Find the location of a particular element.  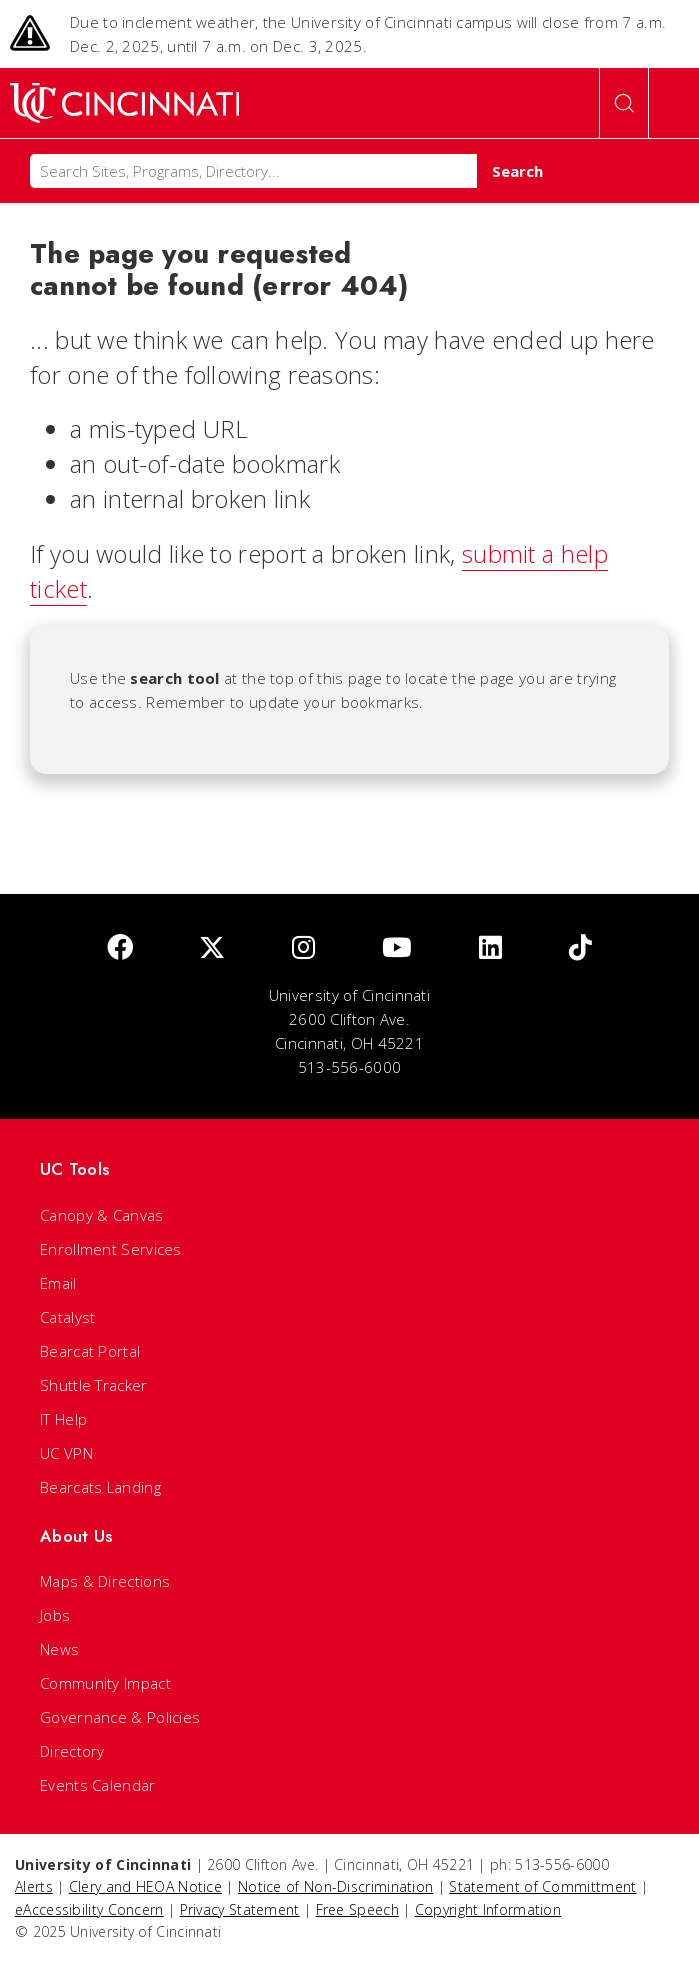

News is located at coordinates (59, 1649).